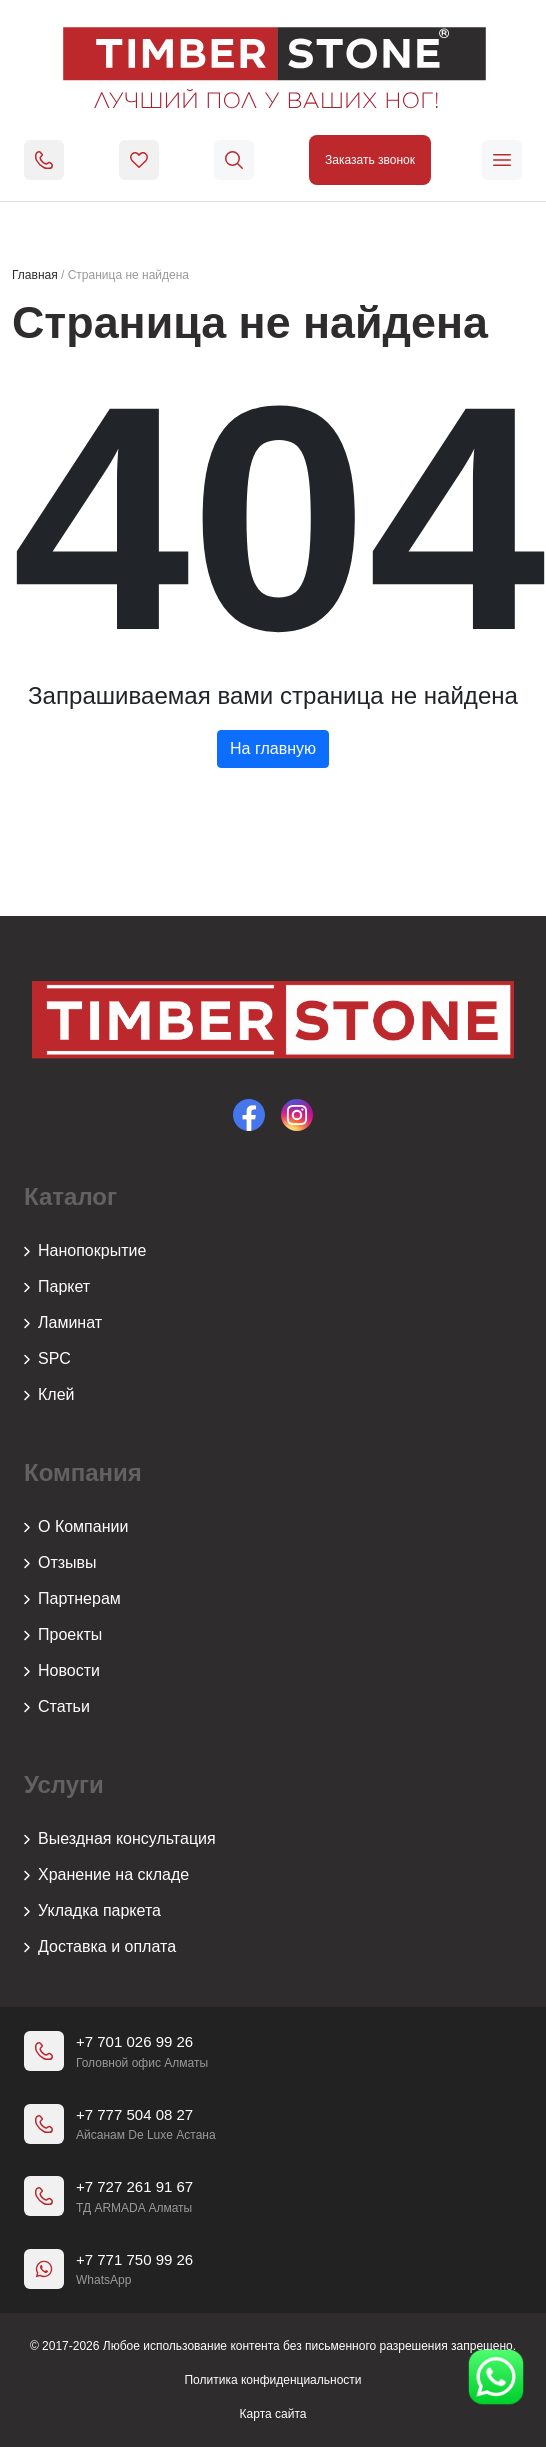  Describe the element at coordinates (85, 1251) in the screenshot. I see `Нанопокрытие` at that location.